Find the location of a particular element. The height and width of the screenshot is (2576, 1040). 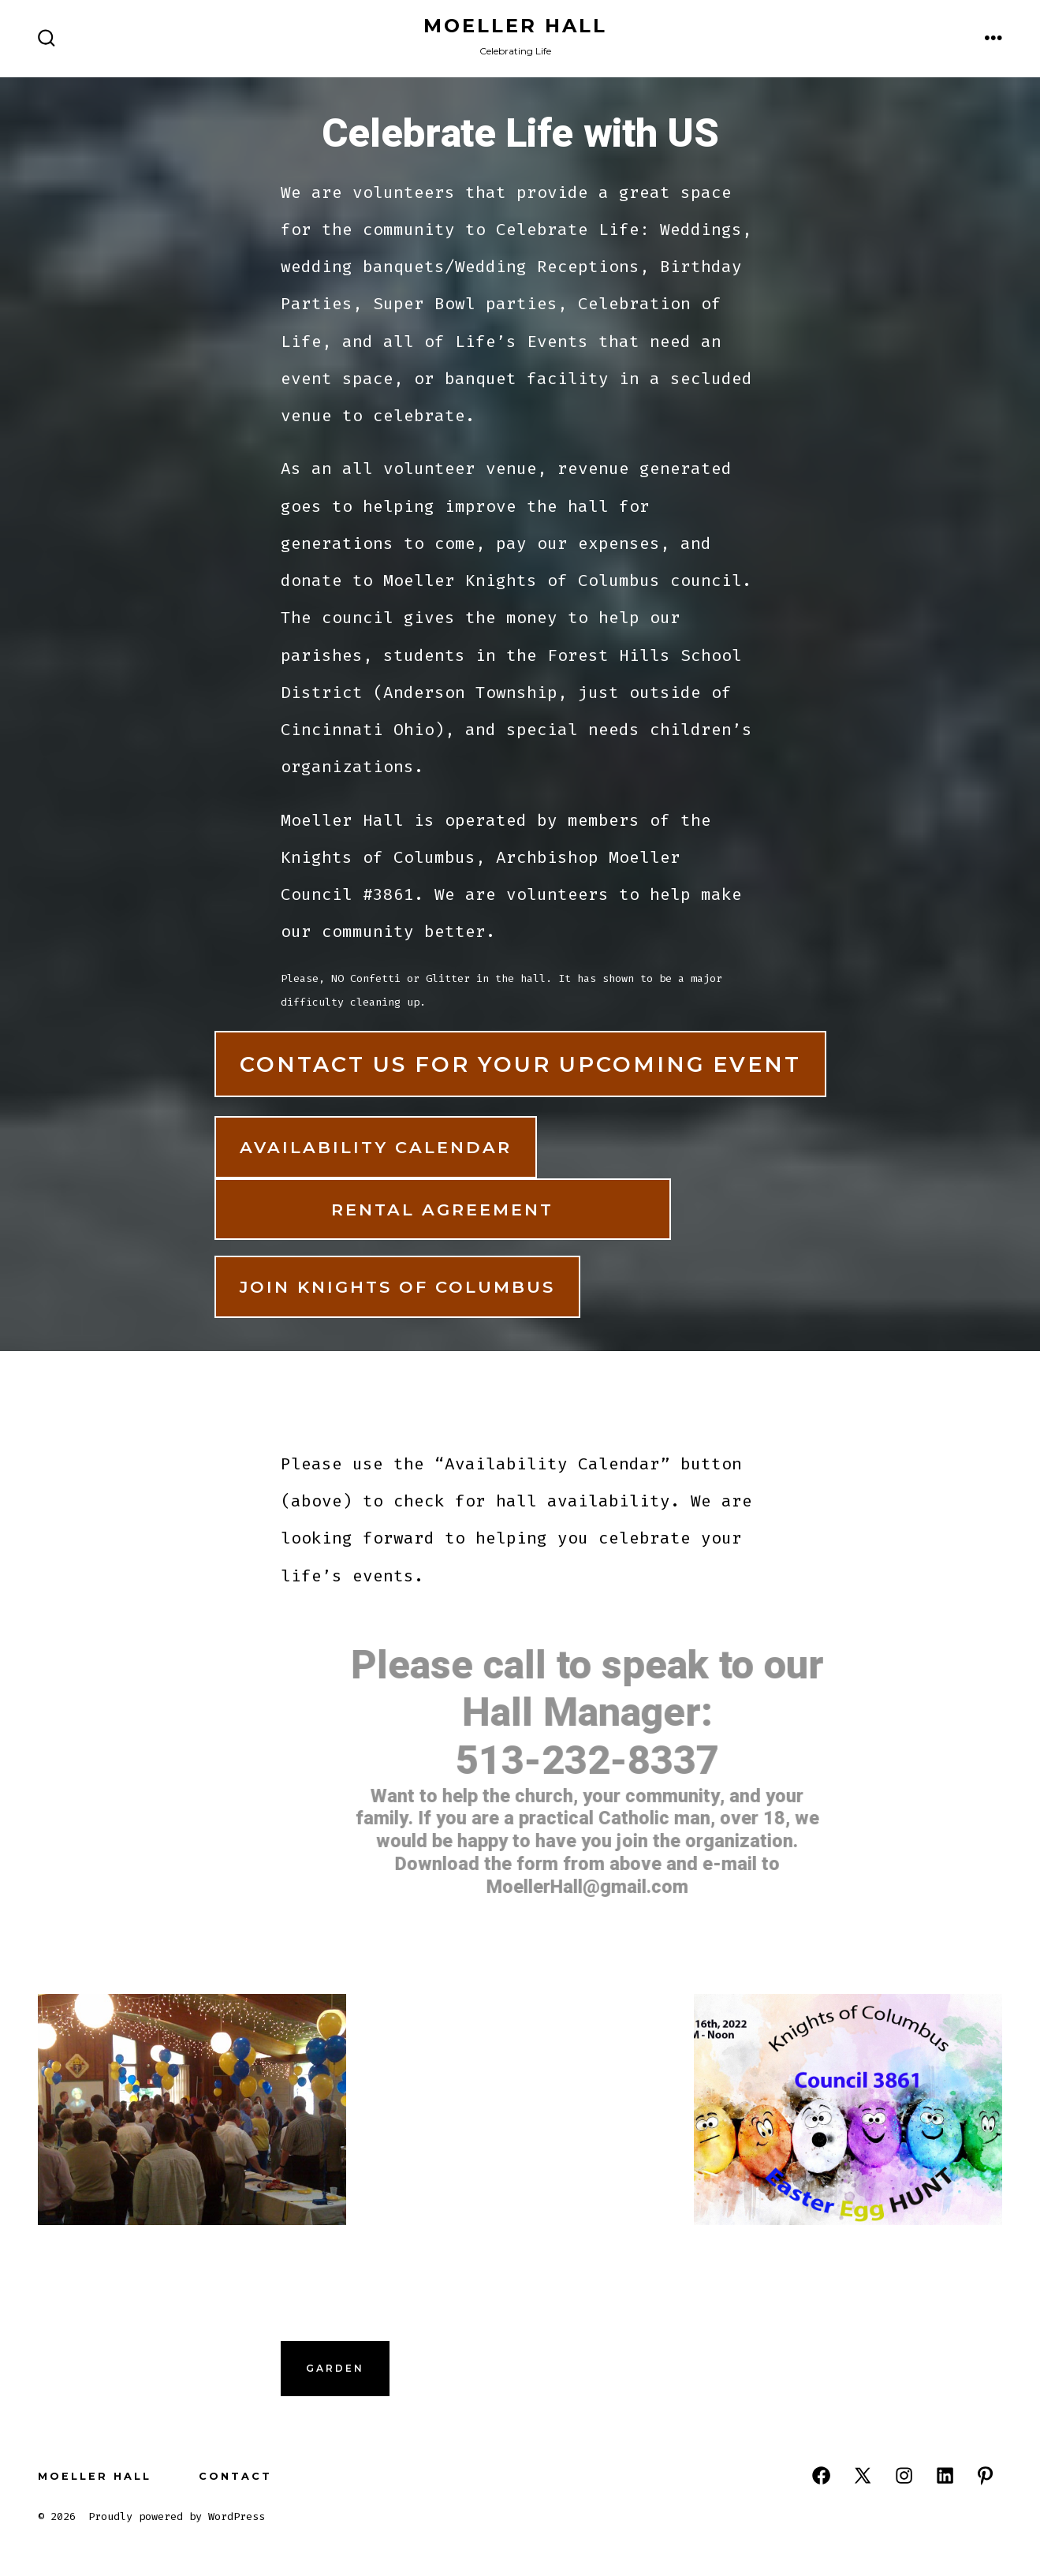

[Open LinkedIn in a new tab] is located at coordinates (945, 2475).